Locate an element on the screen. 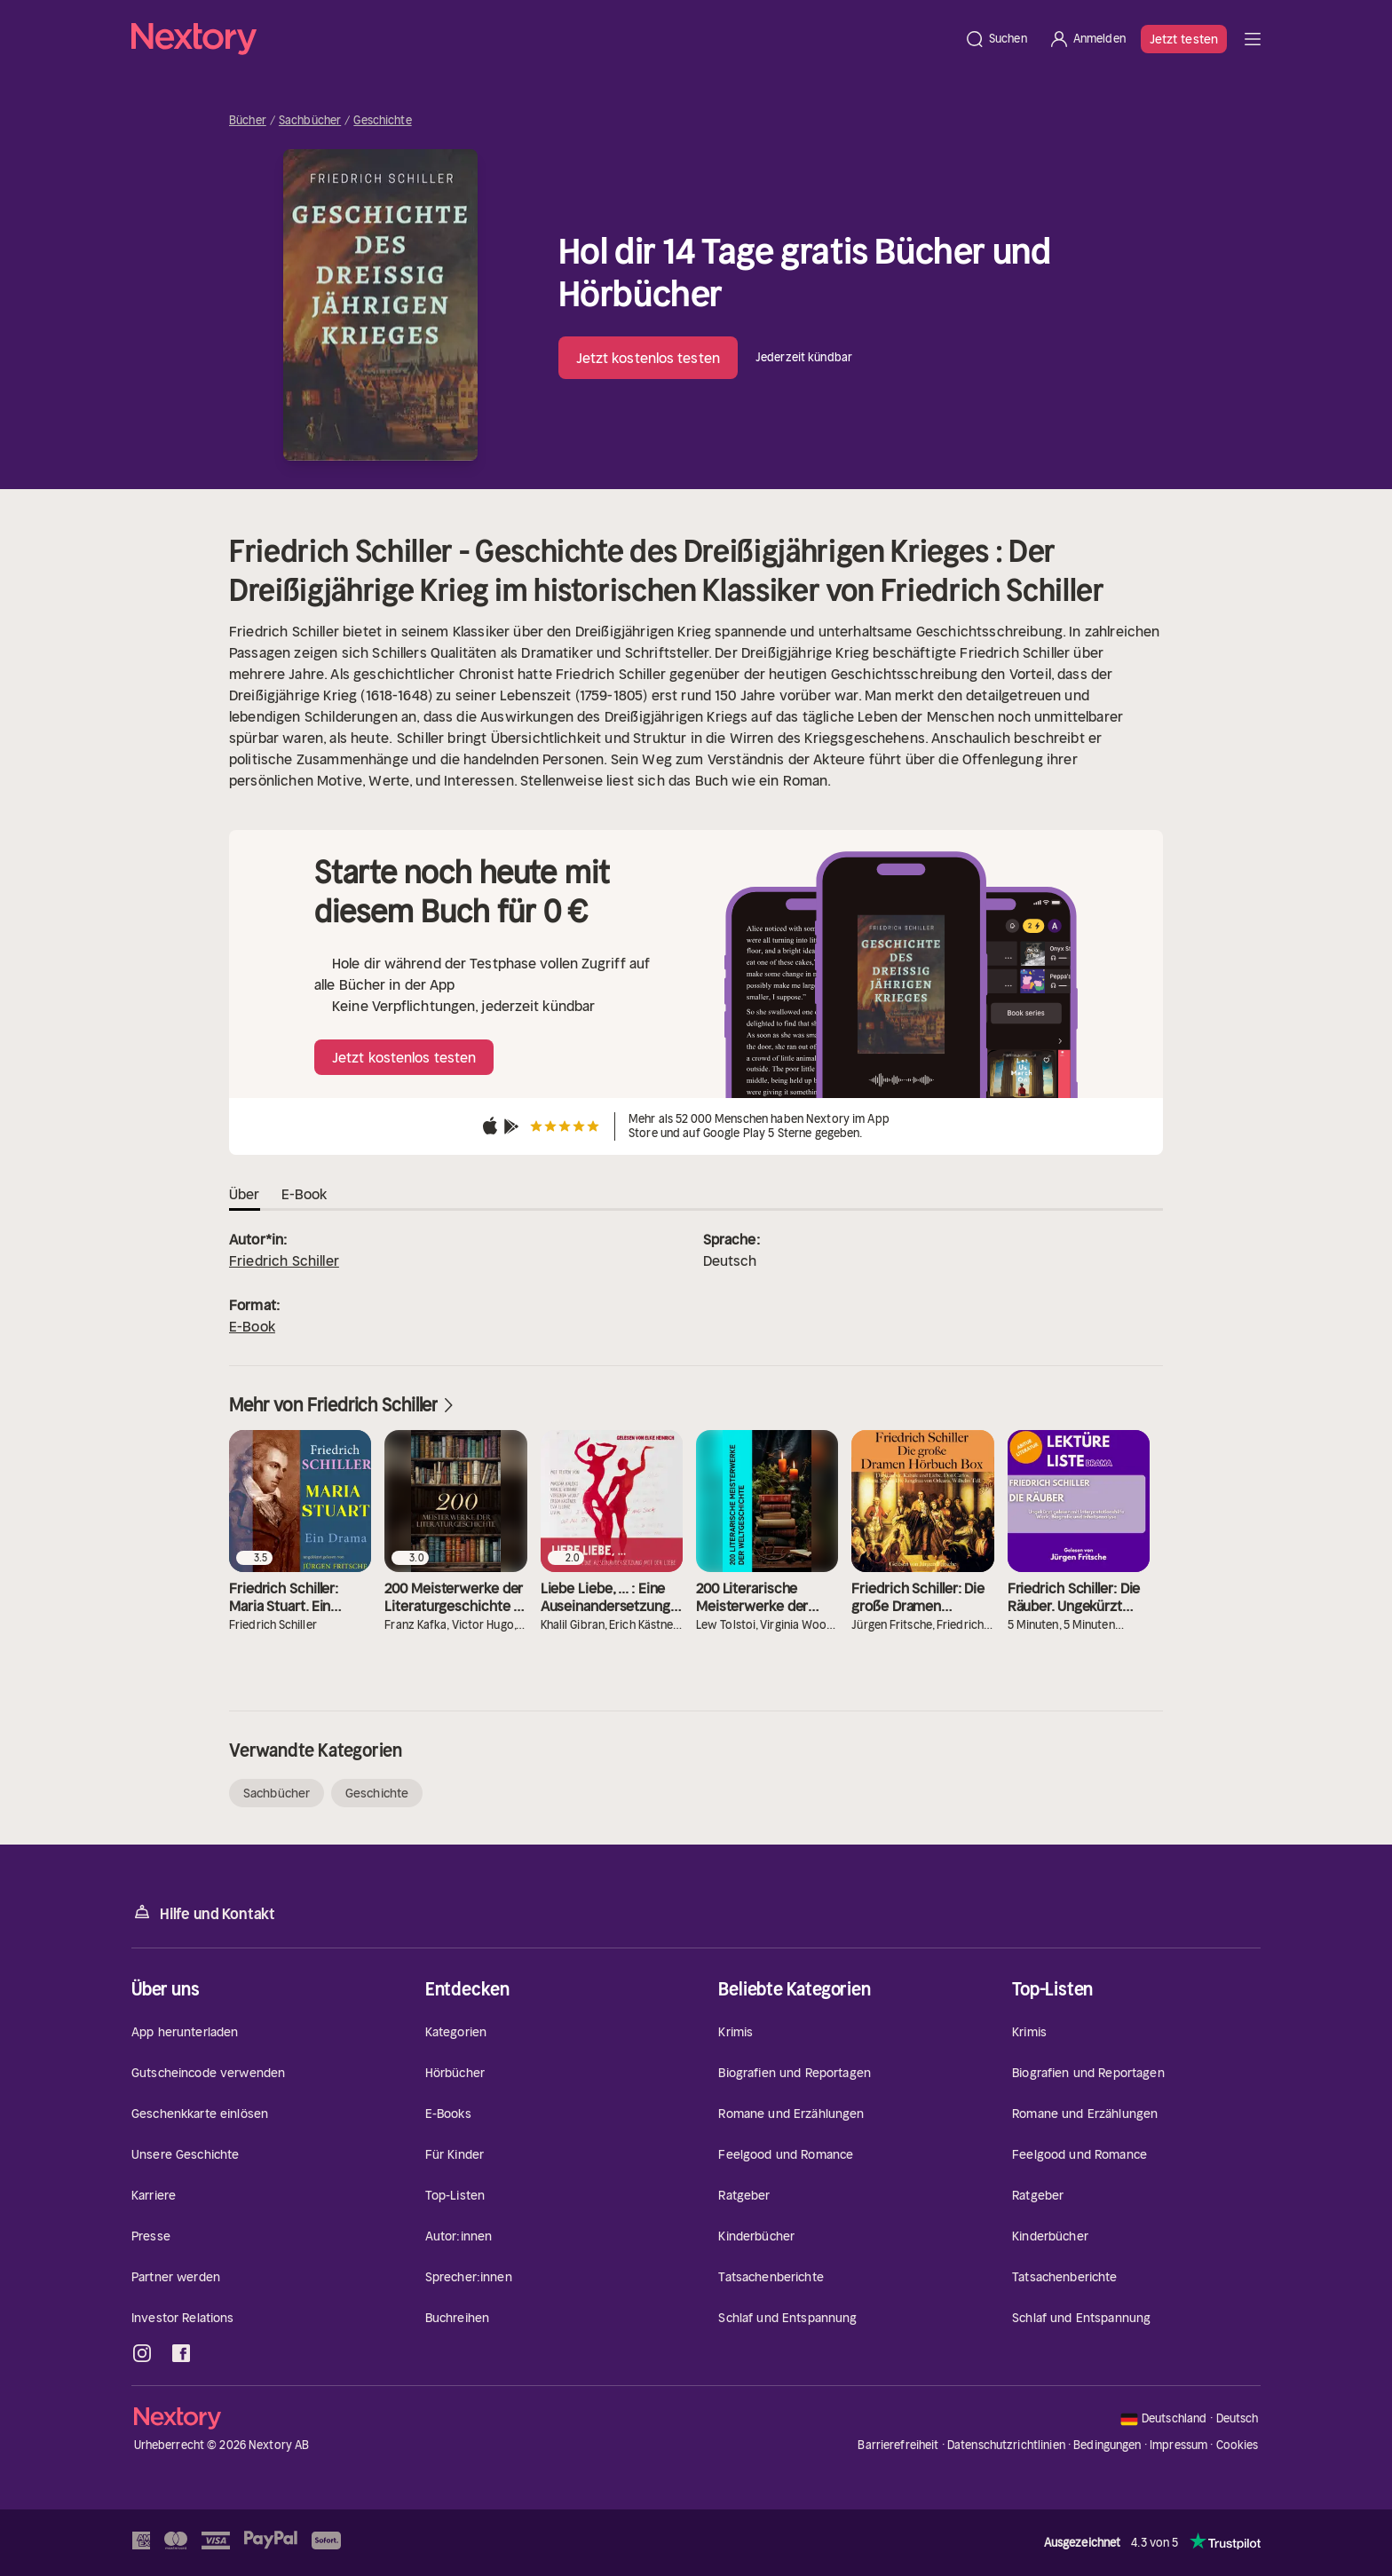 The height and width of the screenshot is (2576, 1392). Hilfe und Kontakt is located at coordinates (203, 1912).